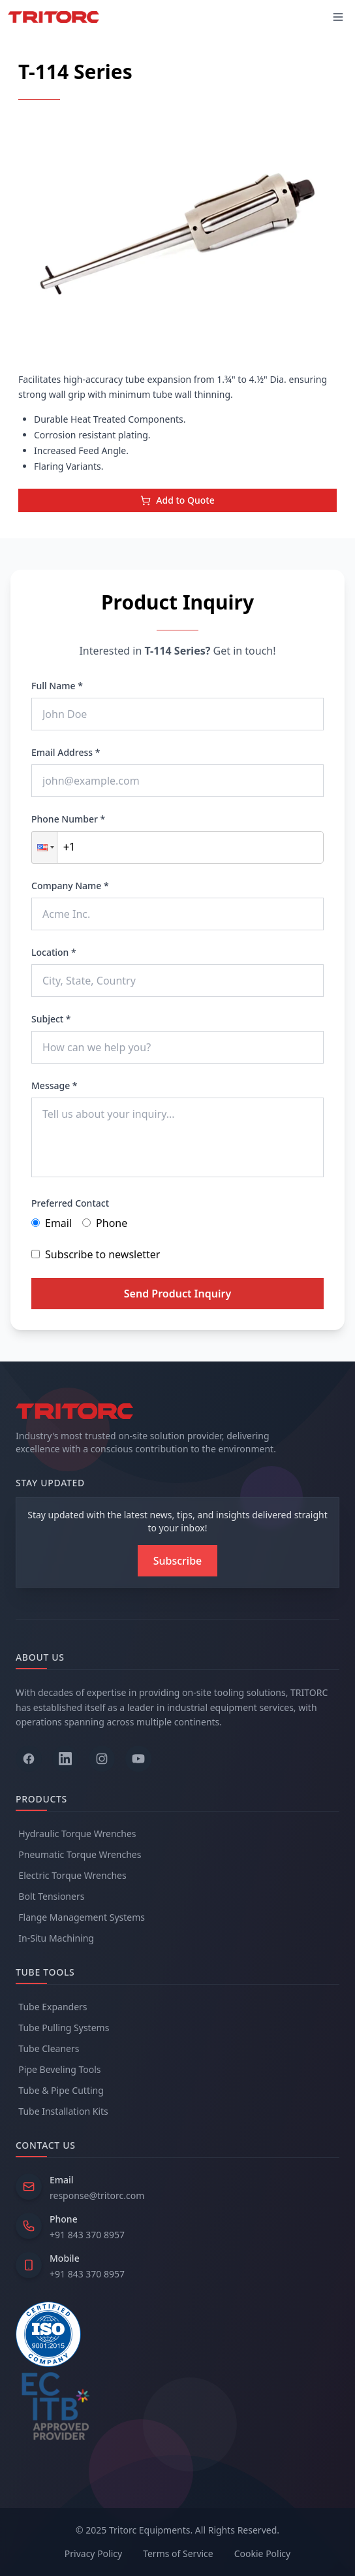 The height and width of the screenshot is (2576, 355). I want to click on Subject *, so click(51, 1019).